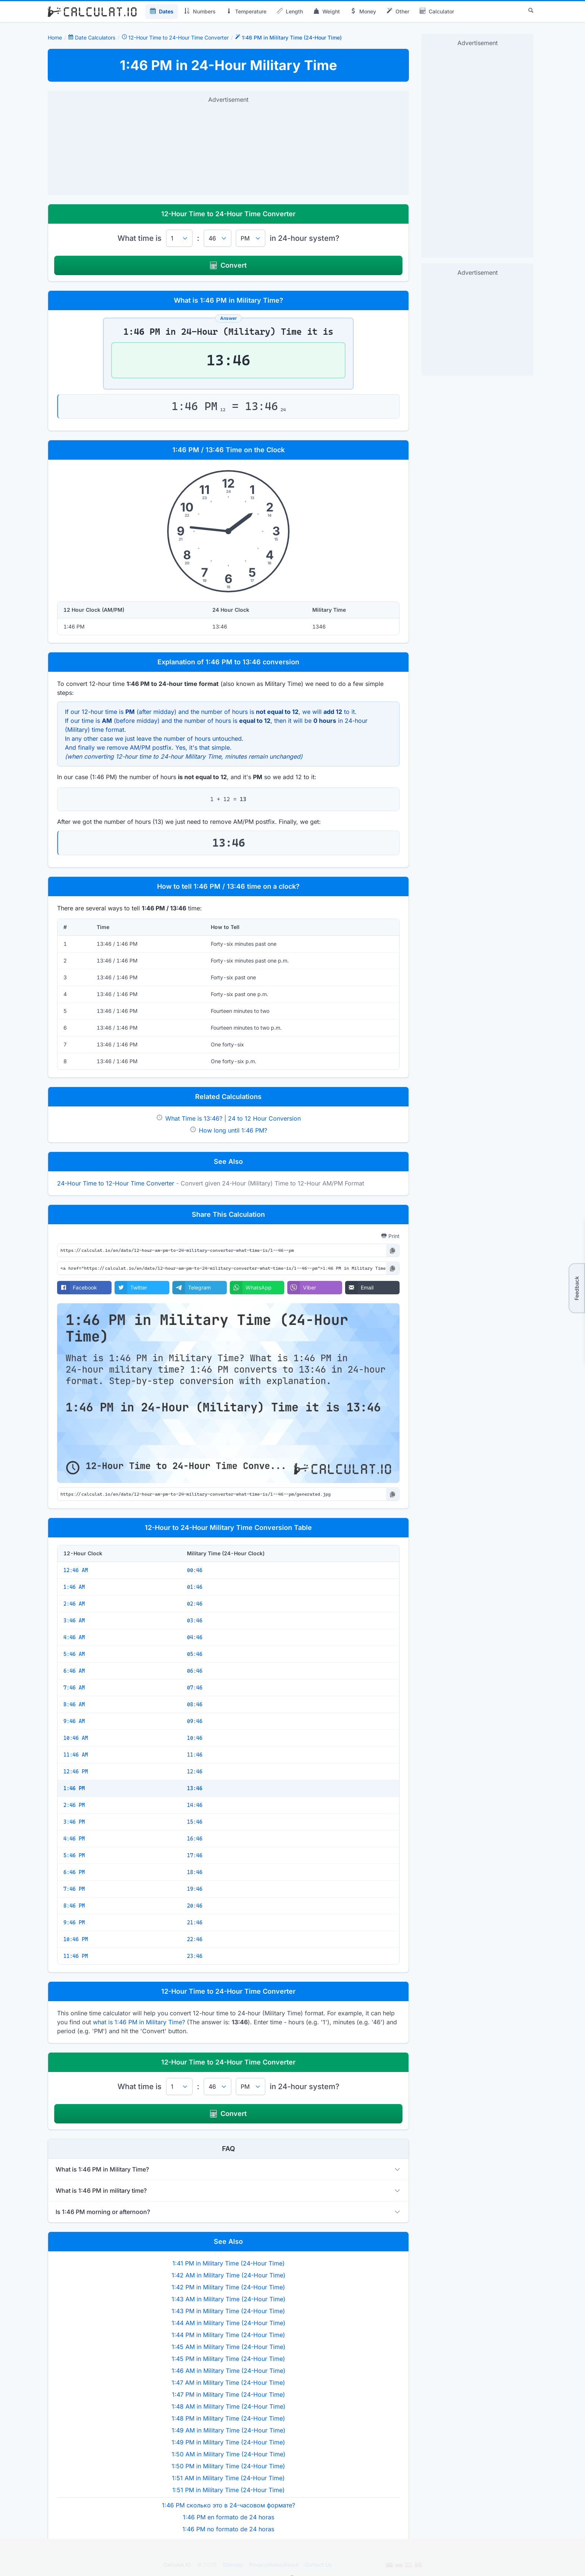  What do you see at coordinates (326, 11) in the screenshot?
I see `Weight` at bounding box center [326, 11].